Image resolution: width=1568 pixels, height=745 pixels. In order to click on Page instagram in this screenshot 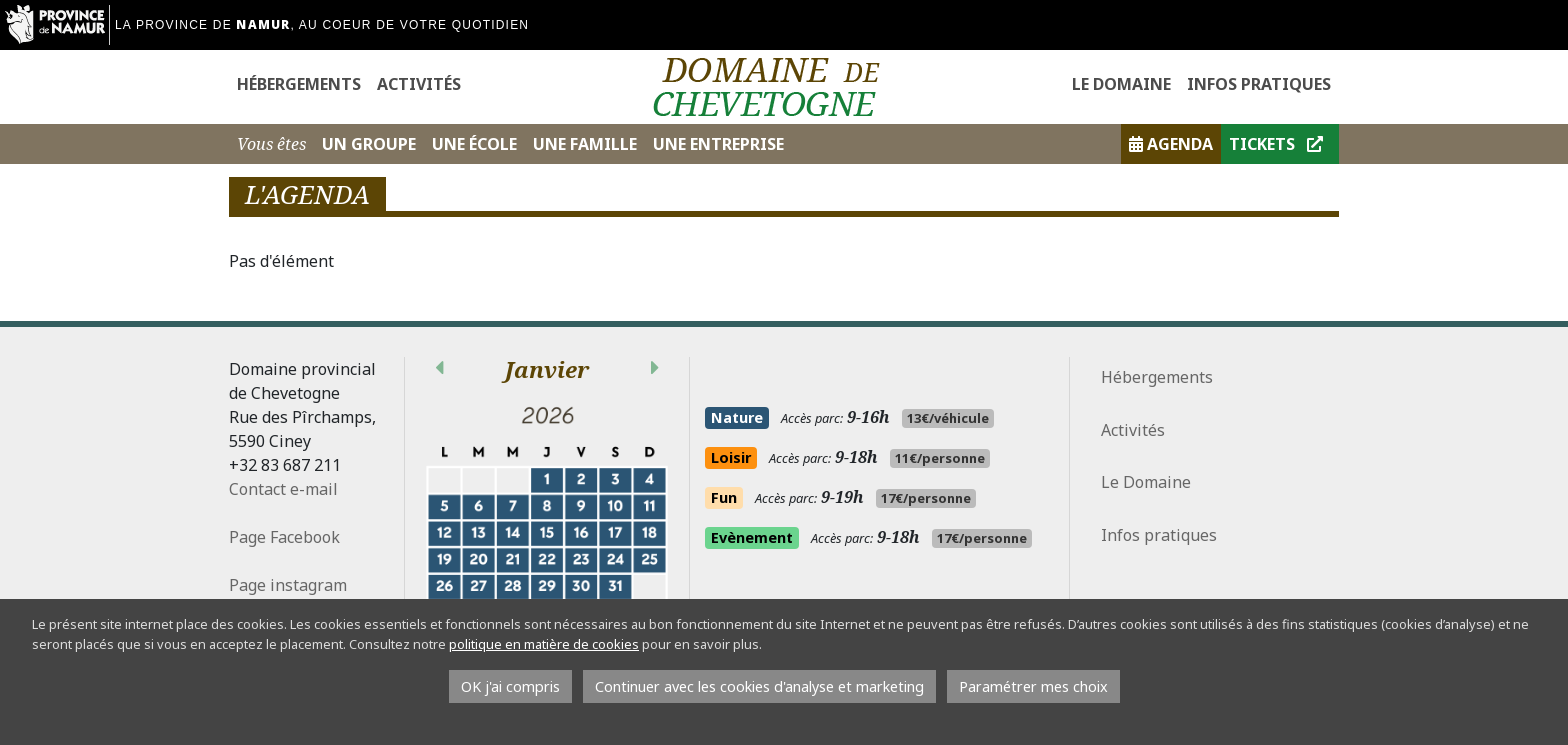, I will do `click(290, 585)`.